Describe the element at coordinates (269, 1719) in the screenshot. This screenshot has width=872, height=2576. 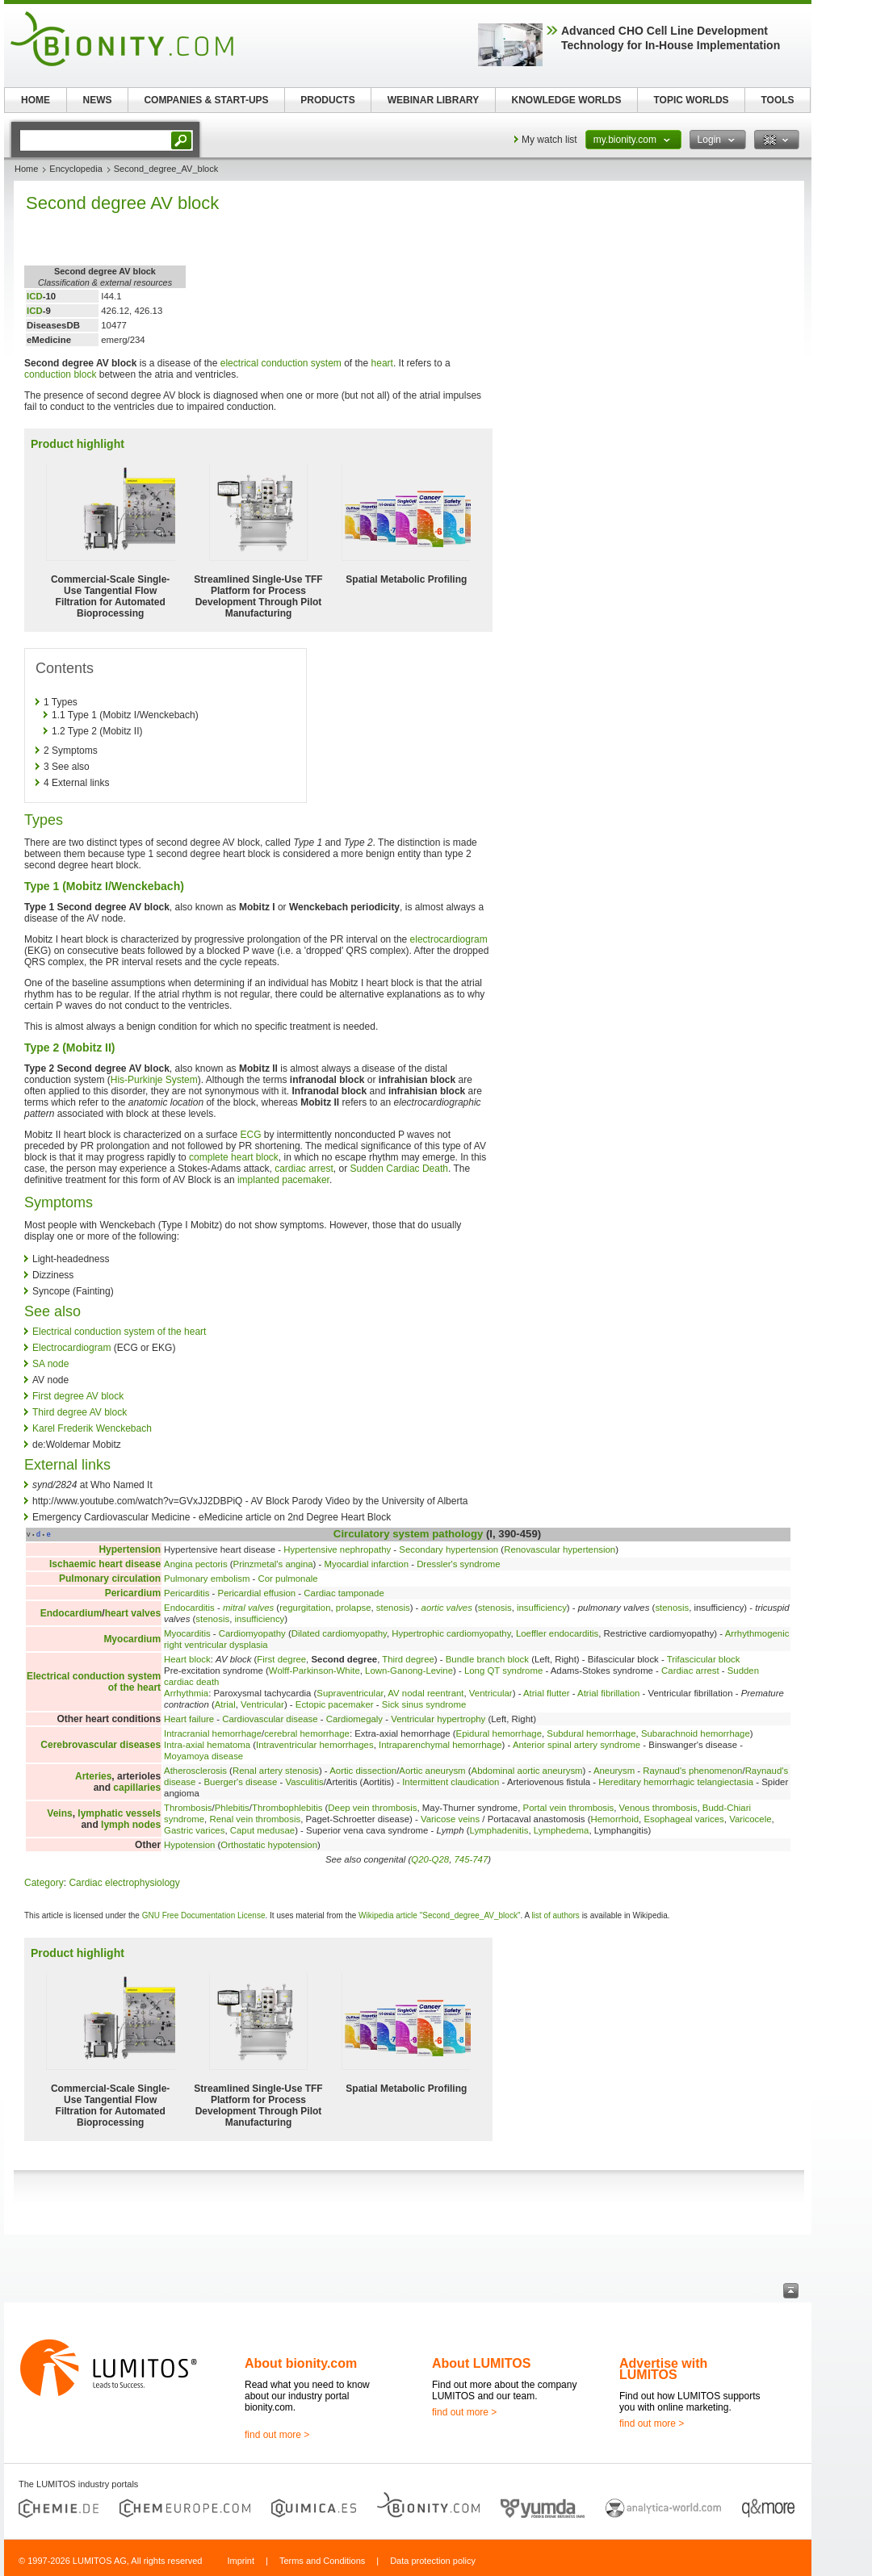
I see `Cardiovascular disease` at that location.